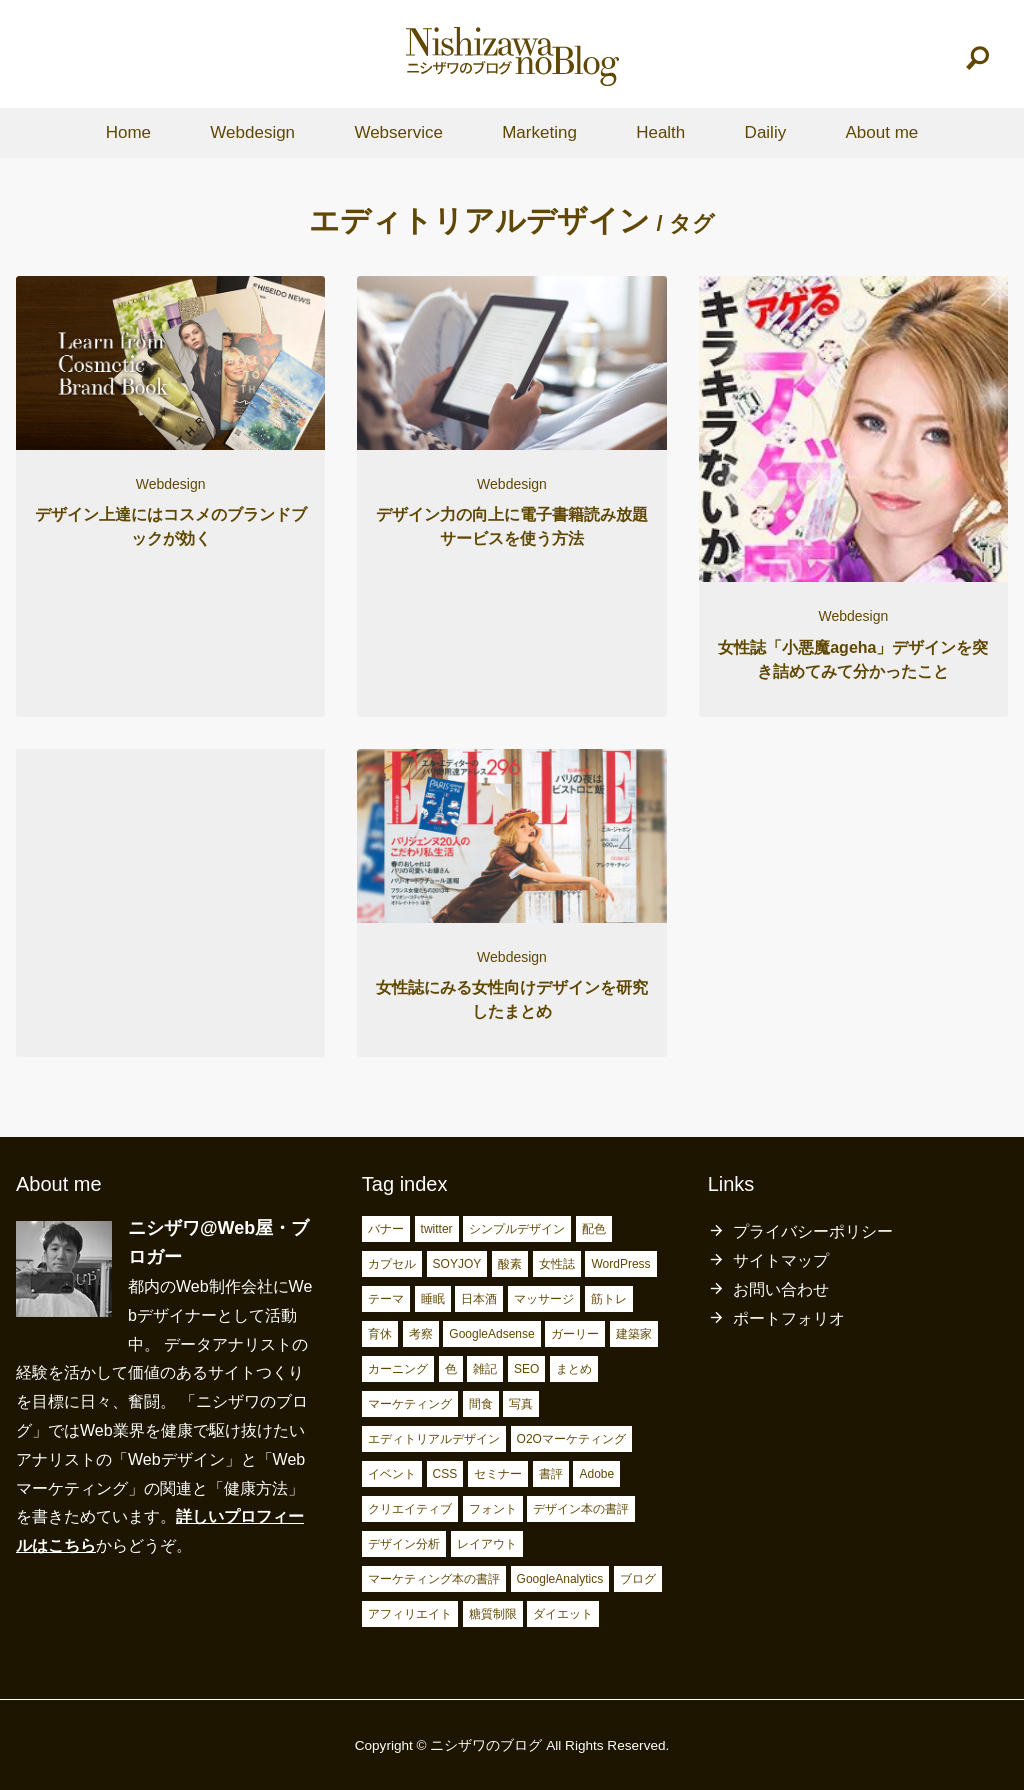  Describe the element at coordinates (485, 1369) in the screenshot. I see `雑記 [雑記 (4個の項目)]` at that location.